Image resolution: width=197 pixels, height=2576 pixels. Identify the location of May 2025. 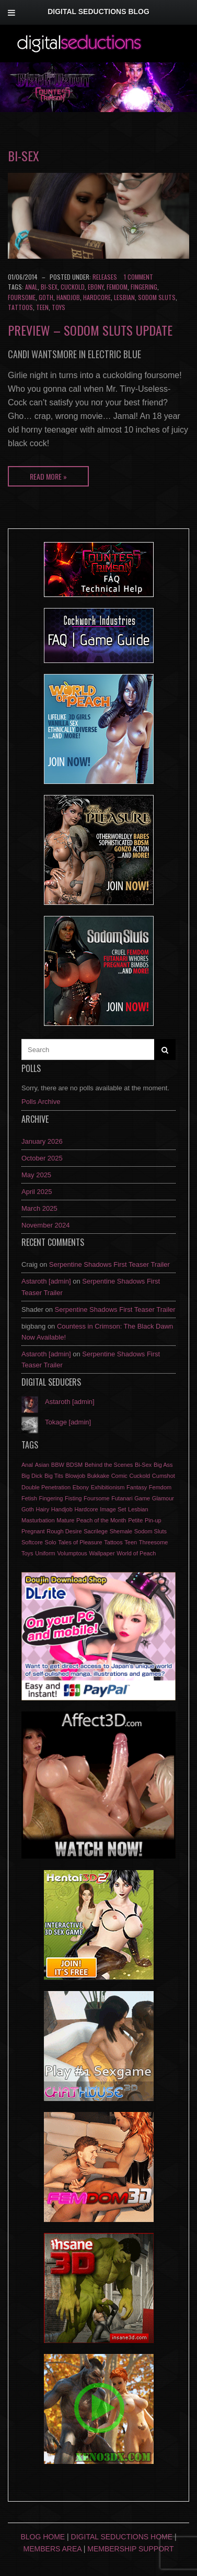
(36, 1175).